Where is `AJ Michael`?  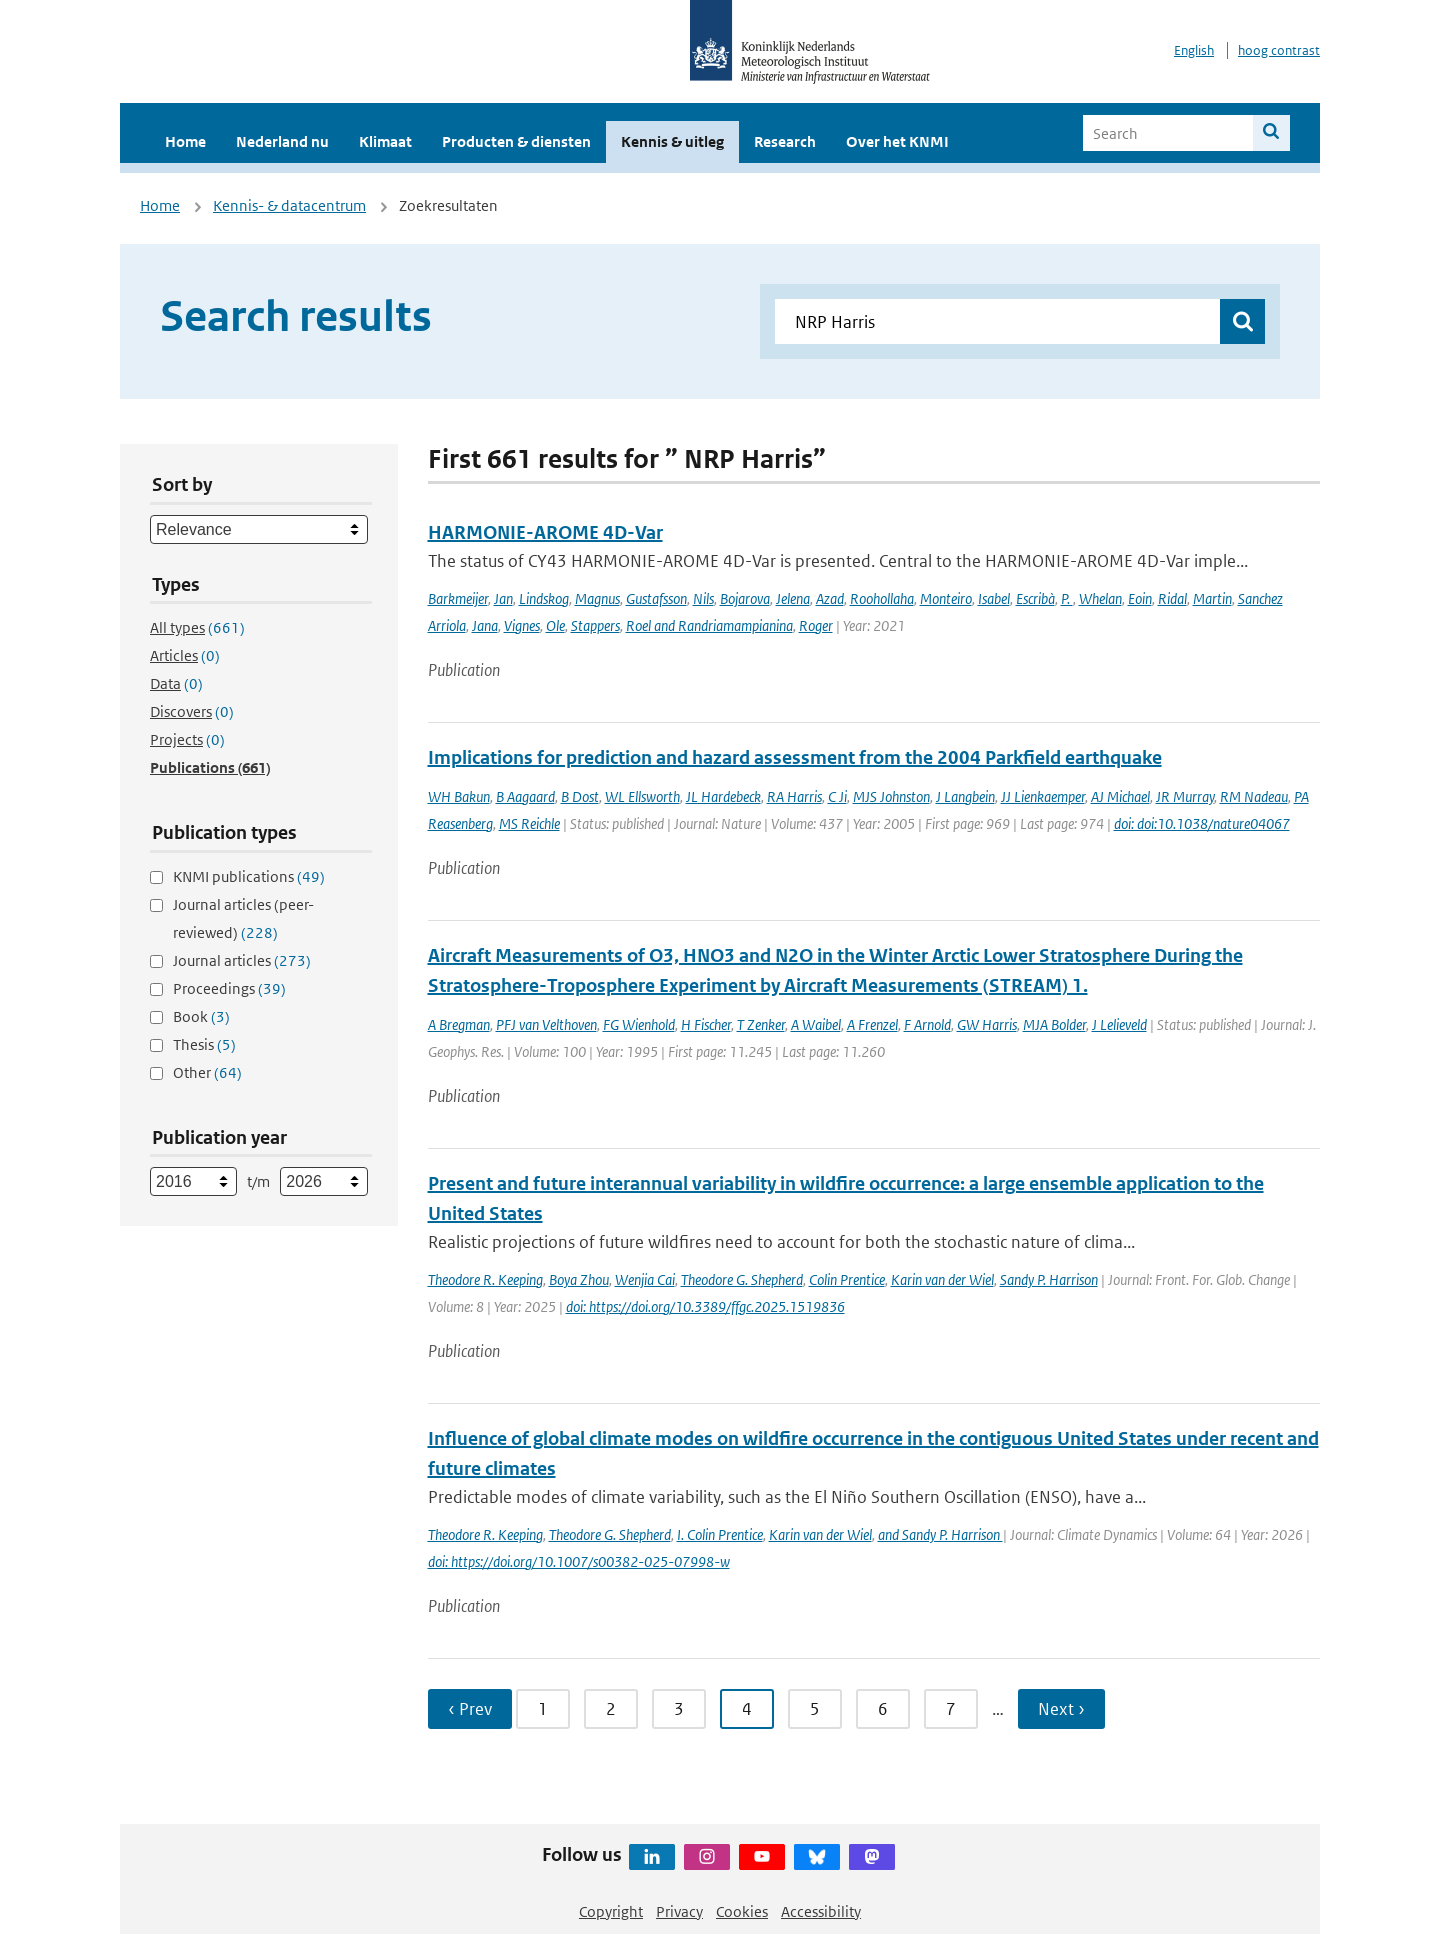
AJ Michael is located at coordinates (1120, 796).